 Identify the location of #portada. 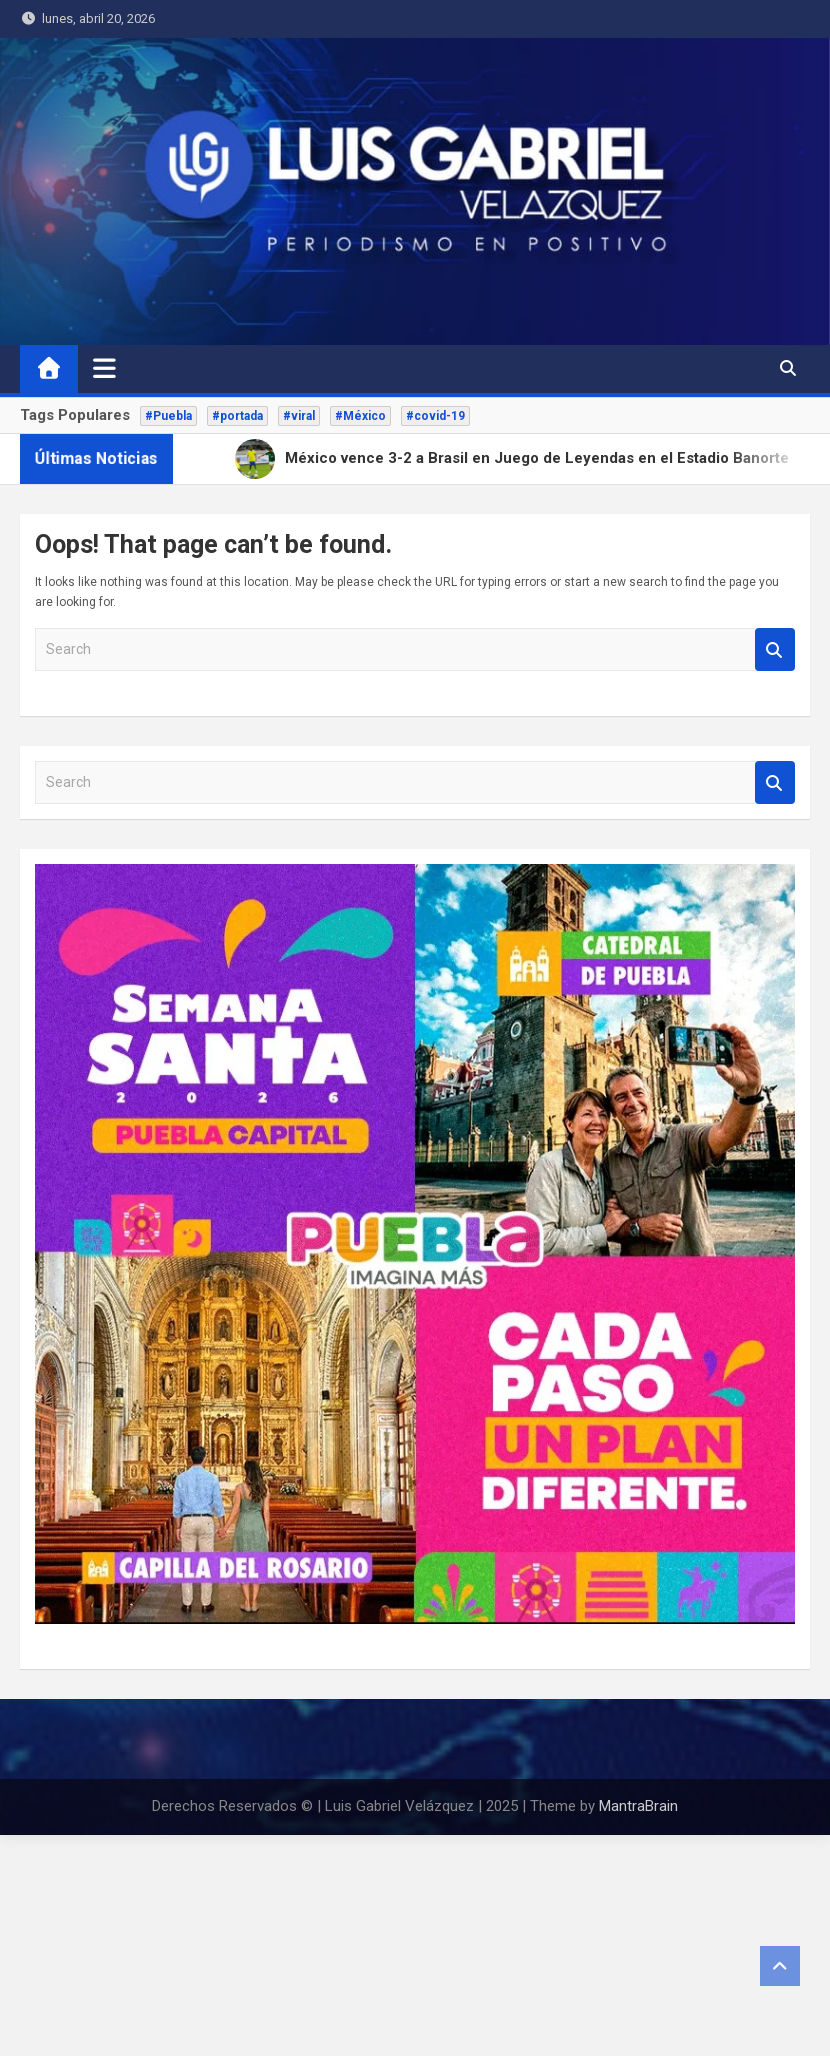
(237, 416).